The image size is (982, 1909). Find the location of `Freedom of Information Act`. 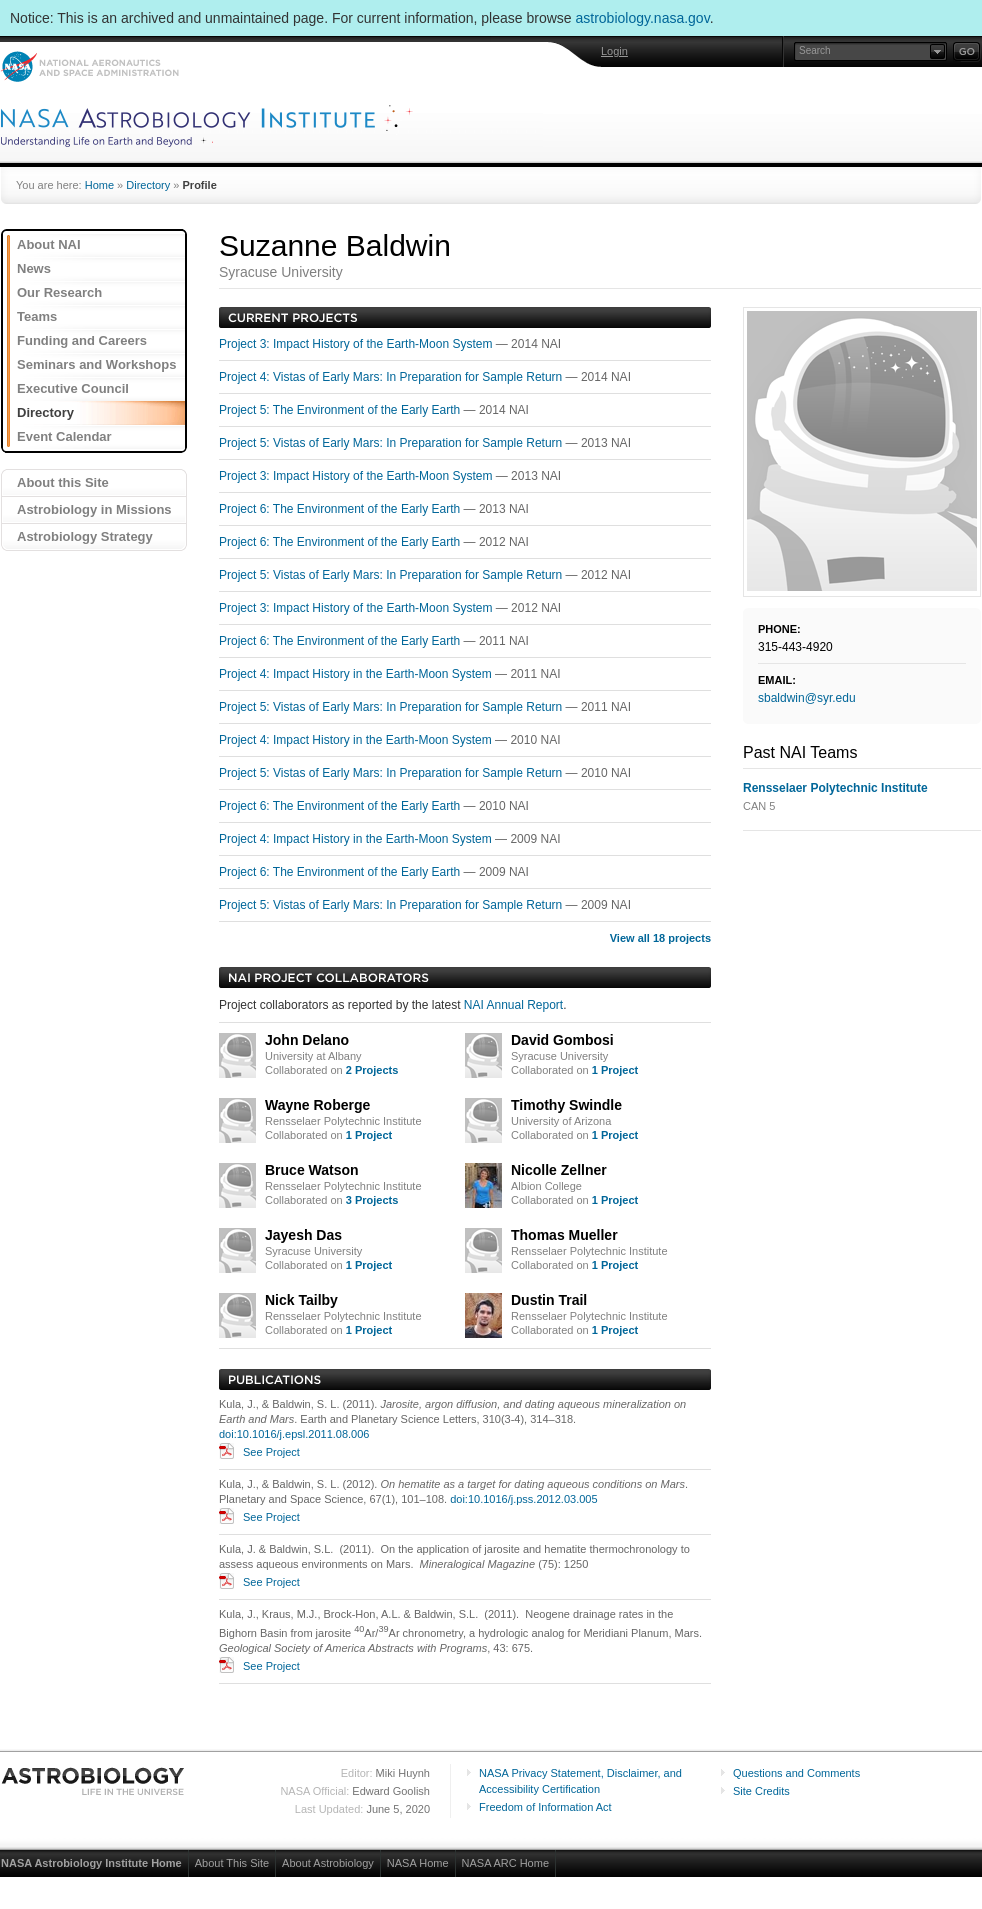

Freedom of Information Act is located at coordinates (545, 1807).